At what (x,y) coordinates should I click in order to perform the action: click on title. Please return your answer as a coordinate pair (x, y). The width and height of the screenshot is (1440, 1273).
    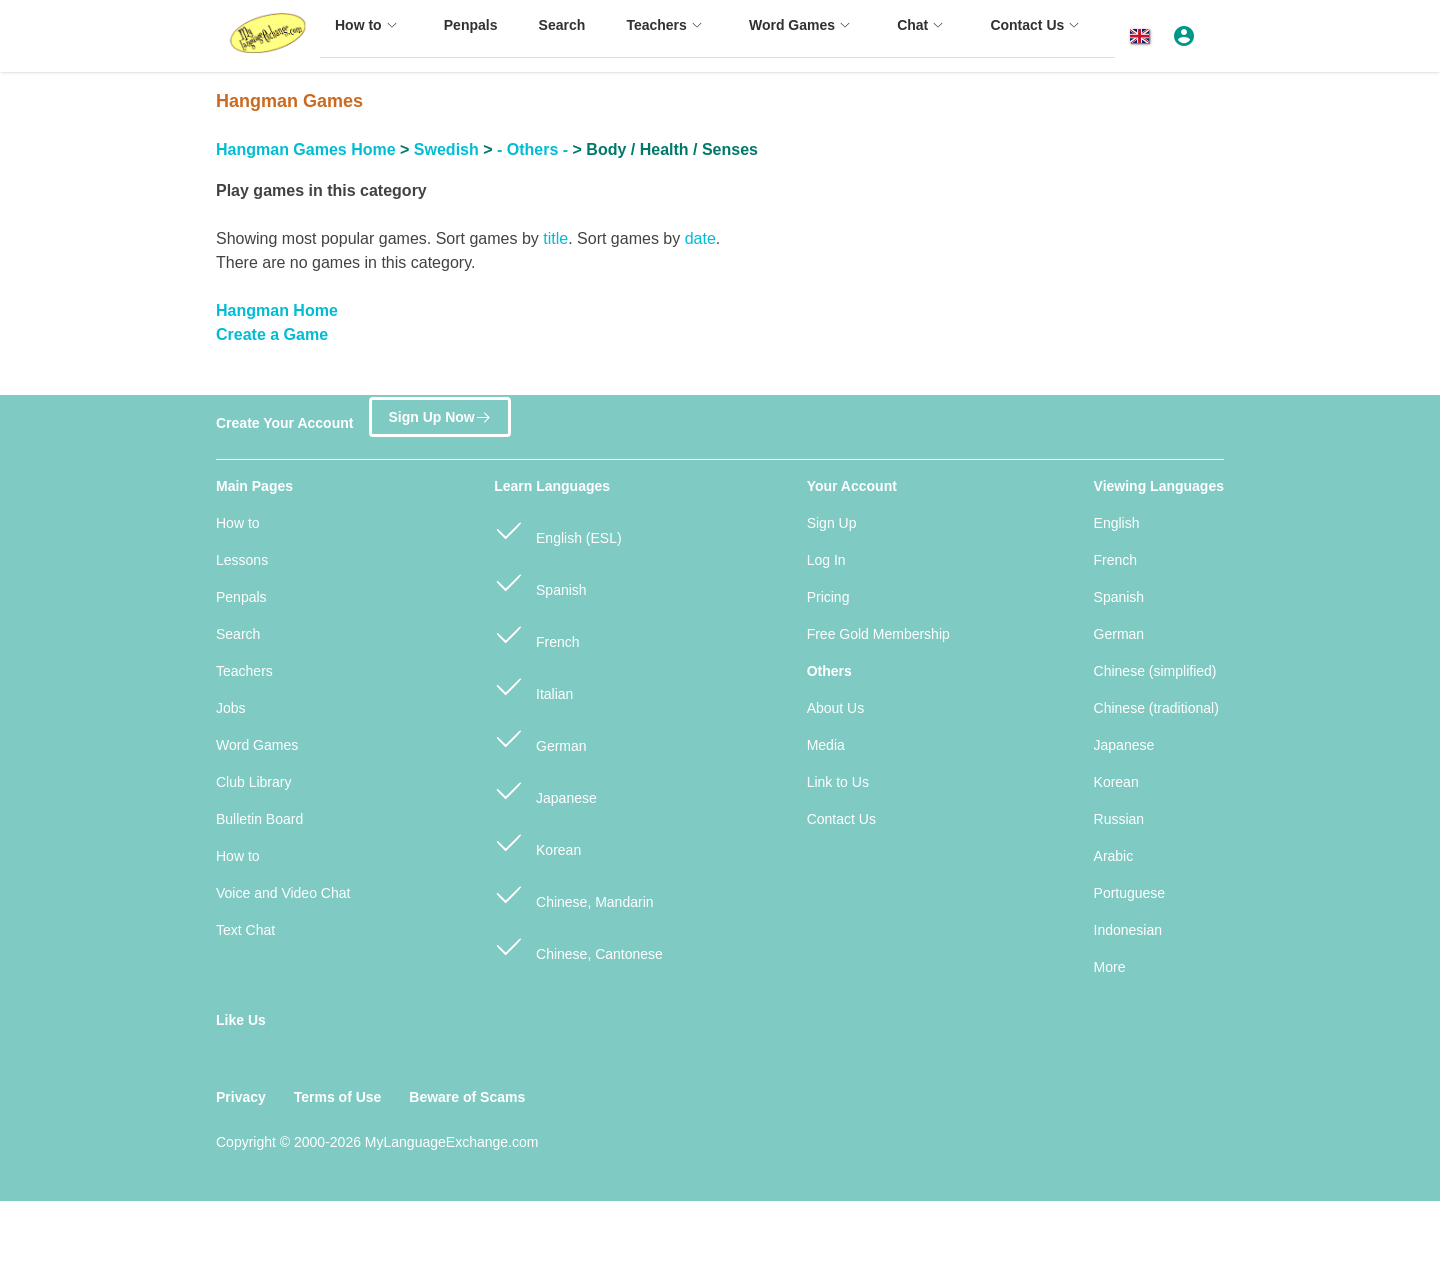
    Looking at the image, I should click on (555, 238).